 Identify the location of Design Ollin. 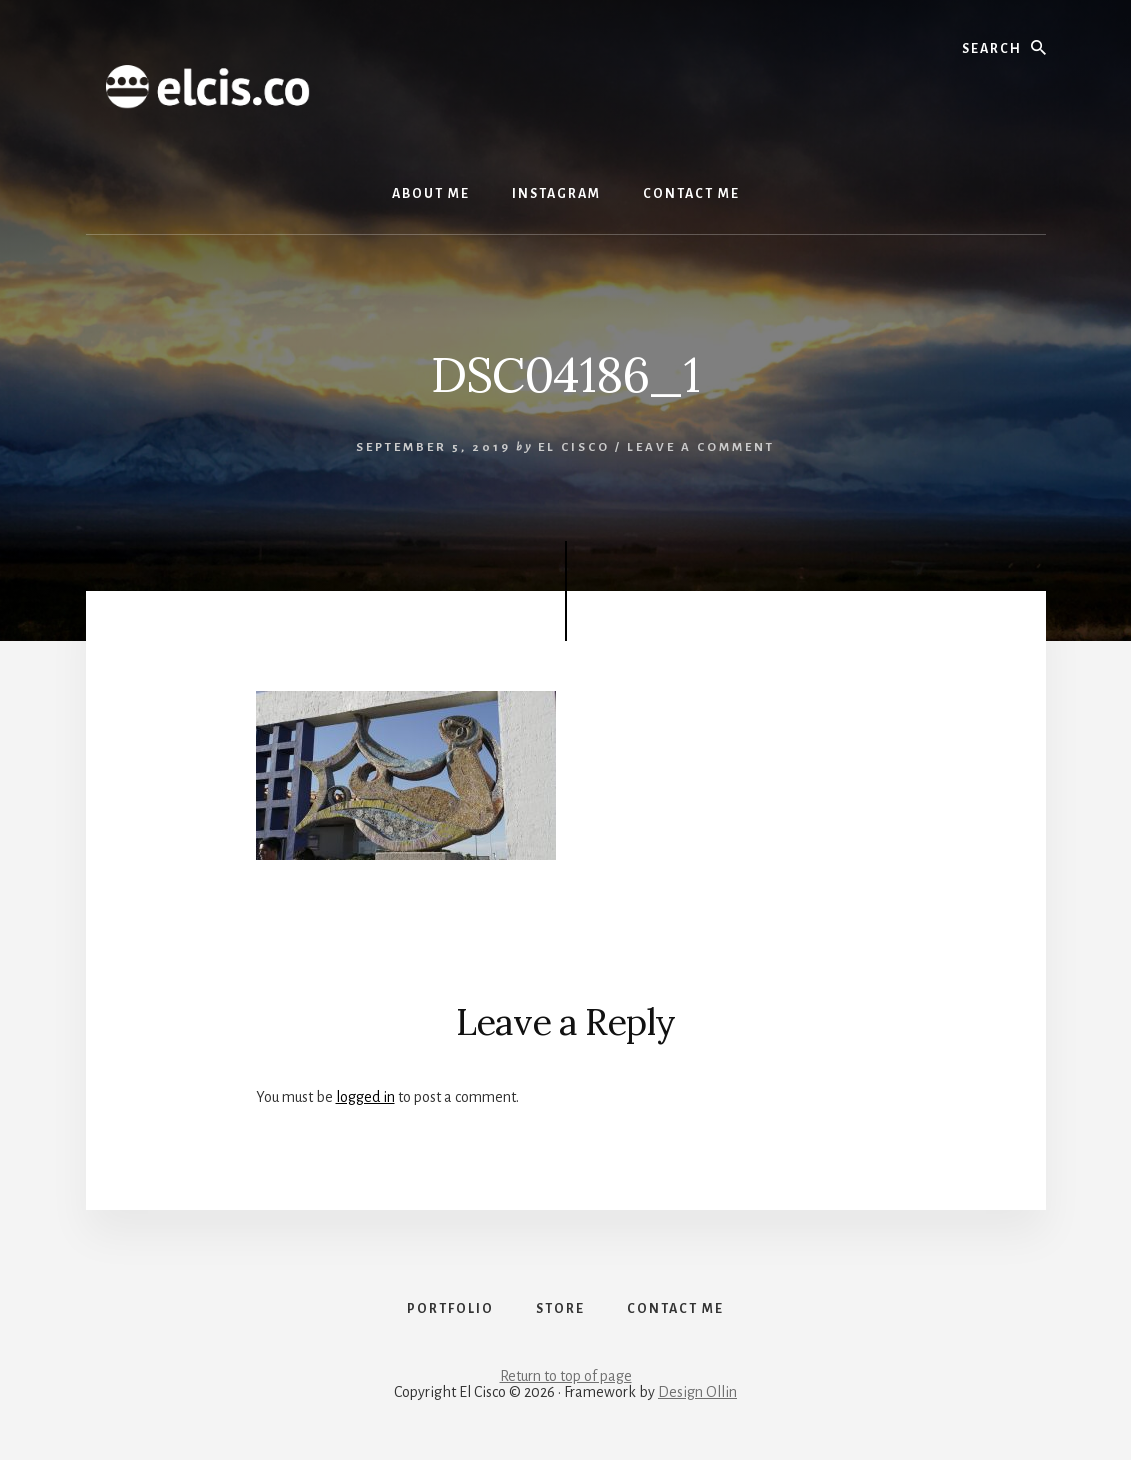
(697, 1392).